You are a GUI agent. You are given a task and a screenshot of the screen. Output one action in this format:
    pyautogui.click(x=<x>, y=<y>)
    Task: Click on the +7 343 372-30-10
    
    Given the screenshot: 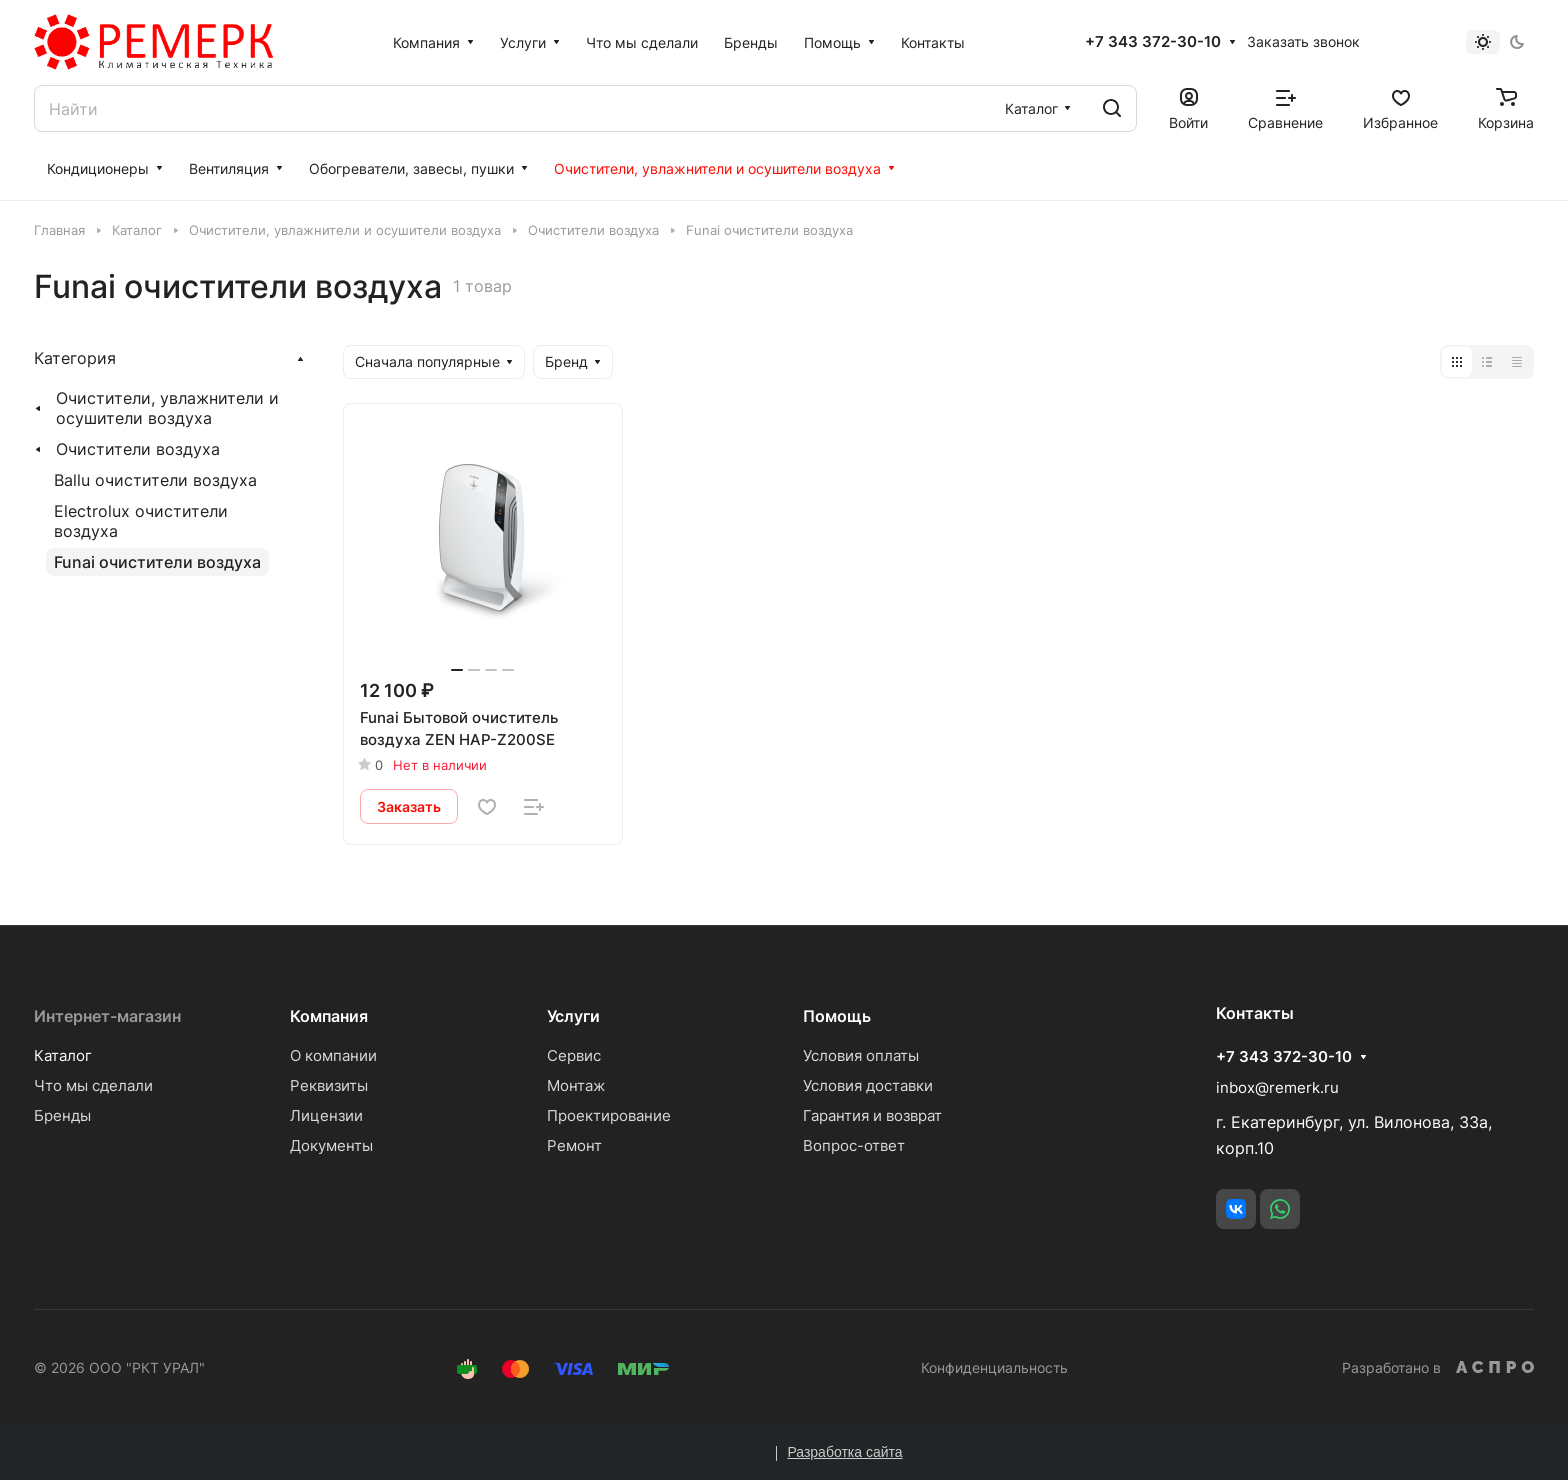 What is the action you would take?
    pyautogui.click(x=1153, y=42)
    